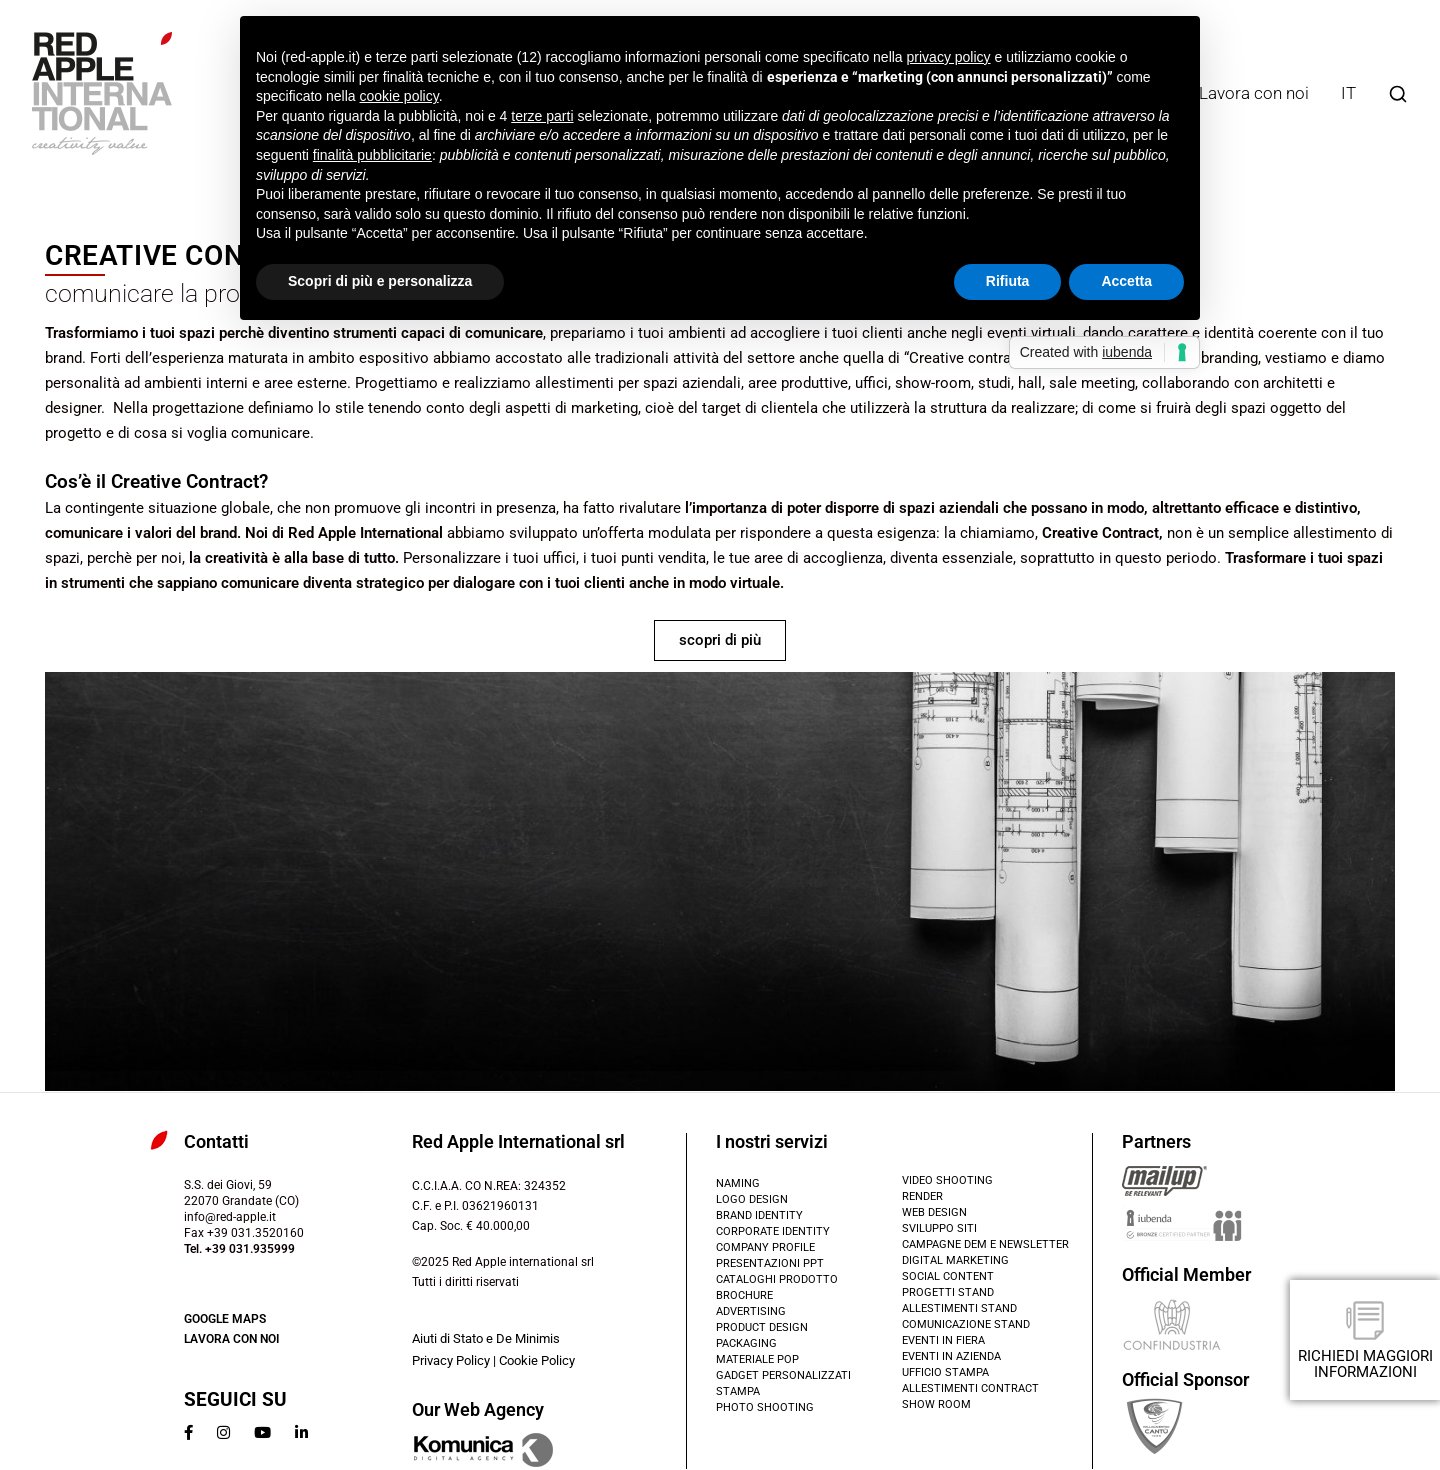 The width and height of the screenshot is (1440, 1470). What do you see at coordinates (939, 1228) in the screenshot?
I see `SVILUPPO SITI` at bounding box center [939, 1228].